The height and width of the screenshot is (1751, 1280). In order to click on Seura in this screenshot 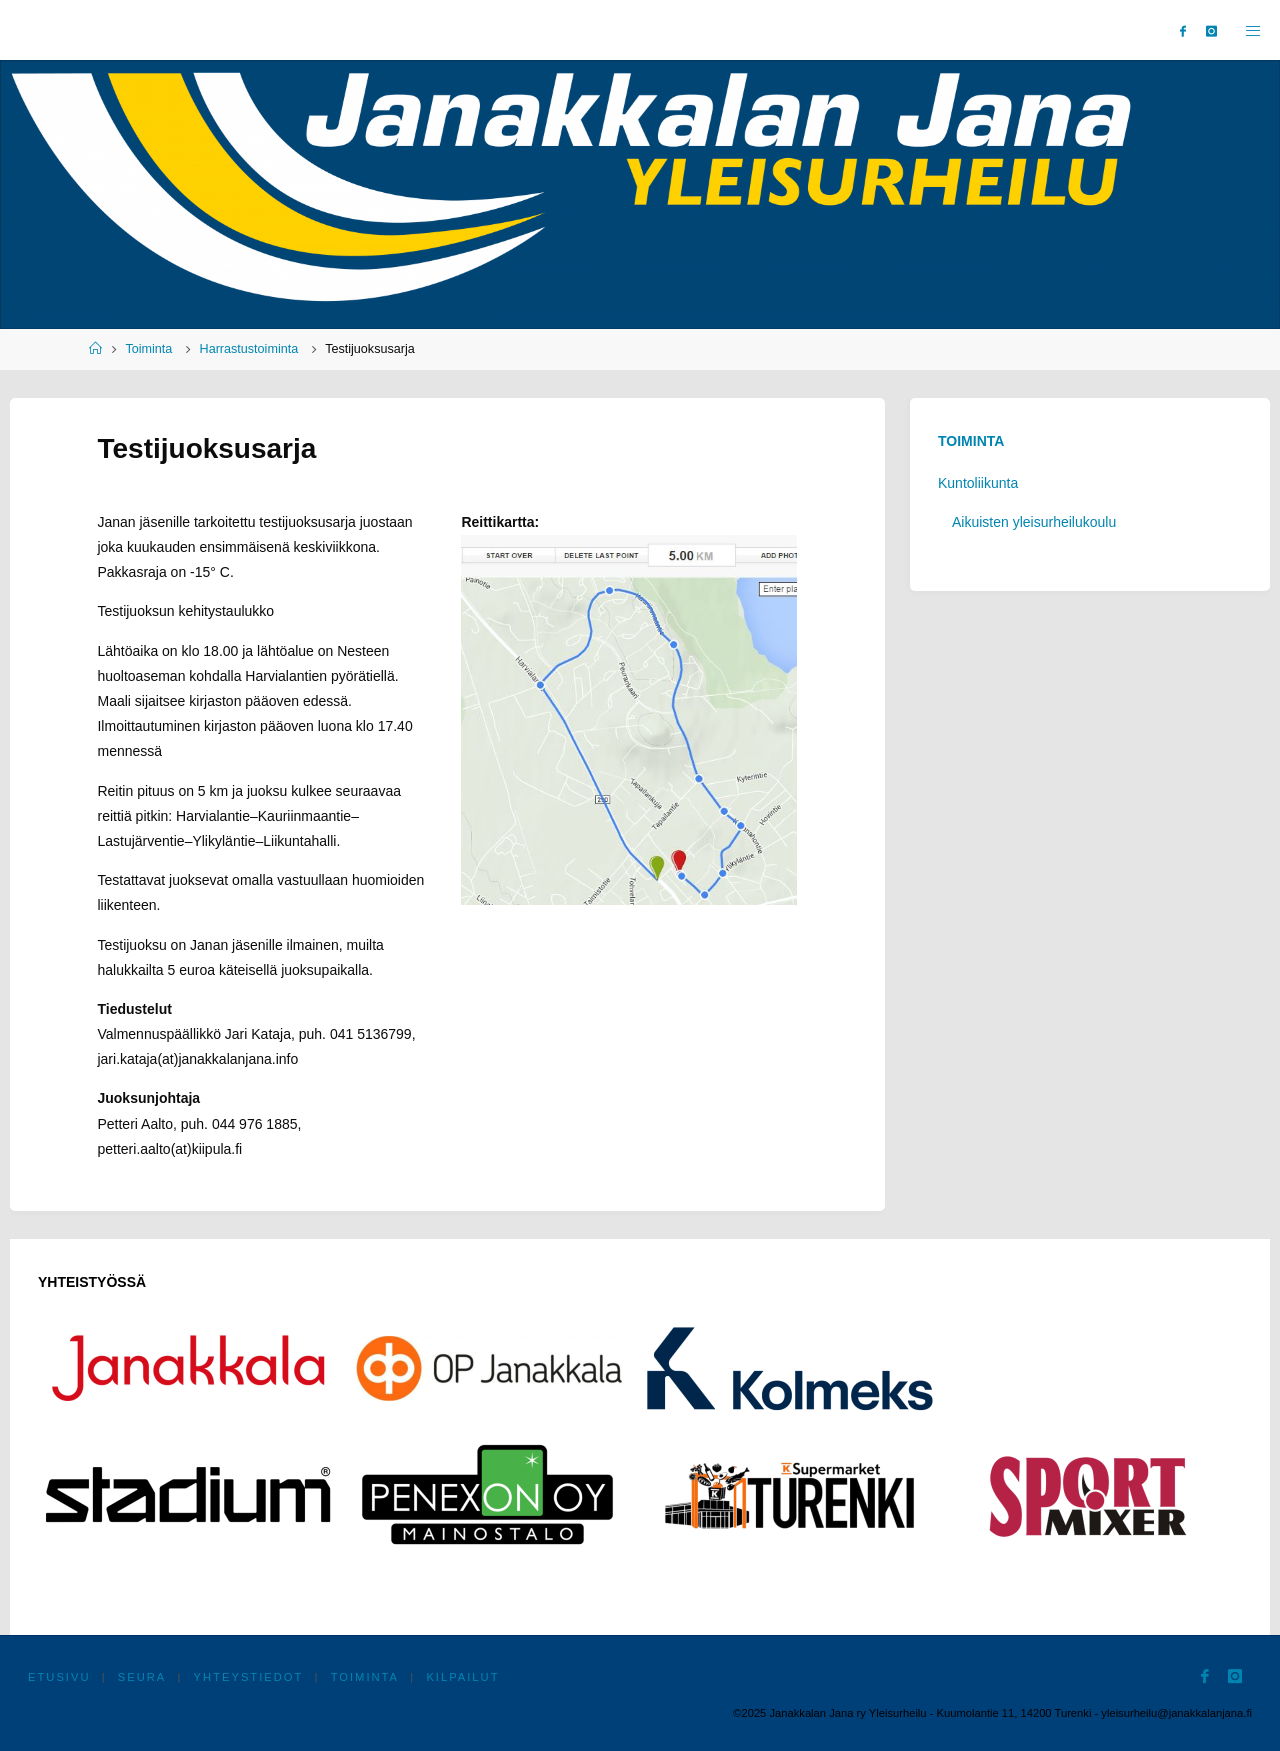, I will do `click(142, 1677)`.